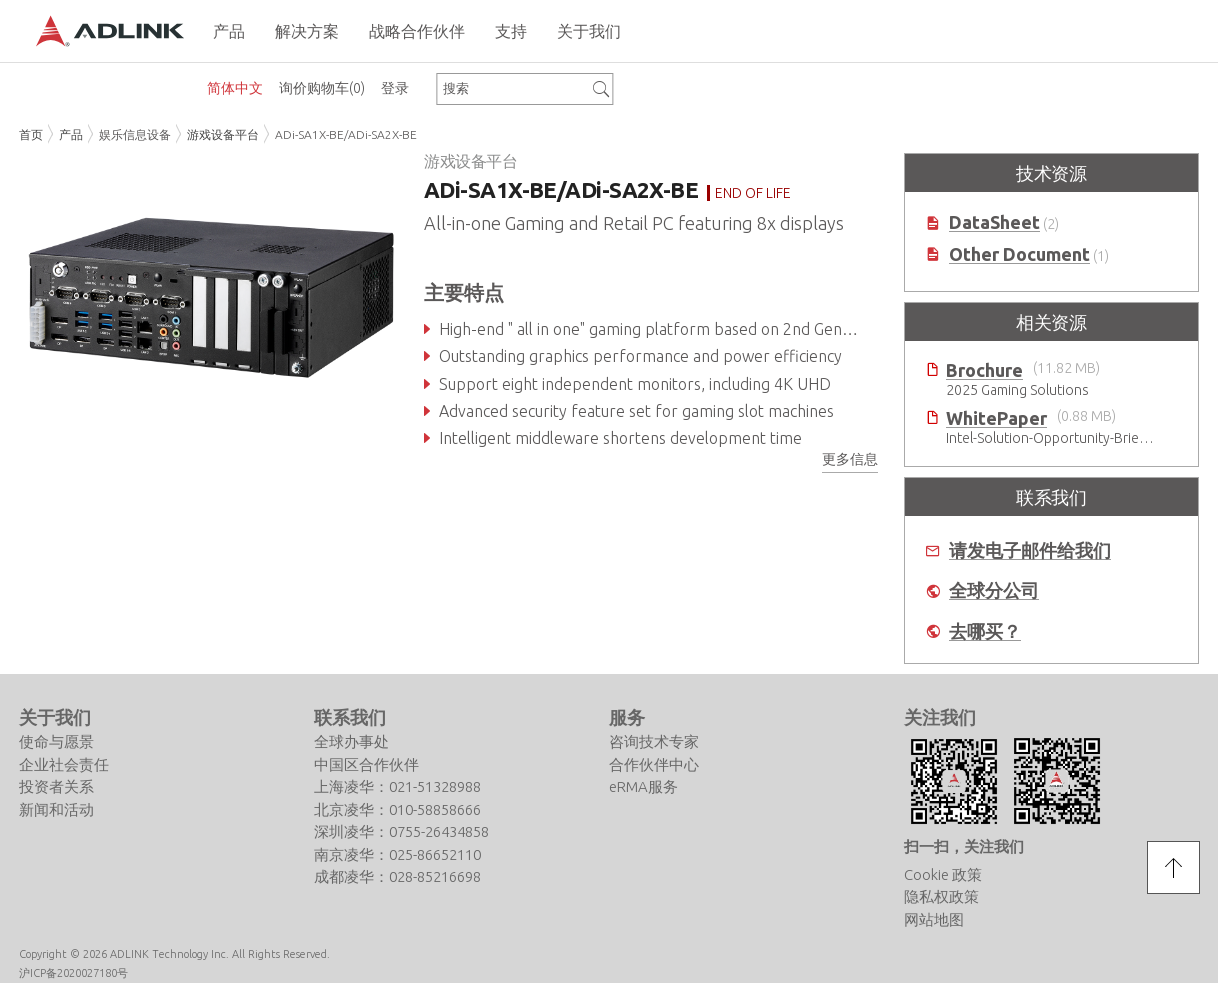 This screenshot has height=983, width=1218. What do you see at coordinates (223, 134) in the screenshot?
I see `游戏设备平台` at bounding box center [223, 134].